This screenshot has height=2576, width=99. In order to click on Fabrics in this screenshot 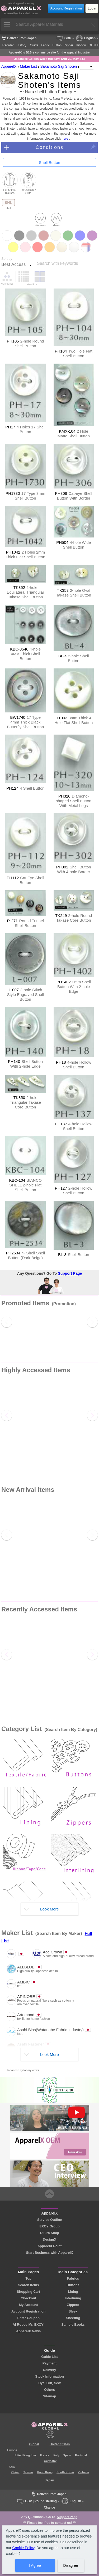, I will do `click(73, 2278)`.